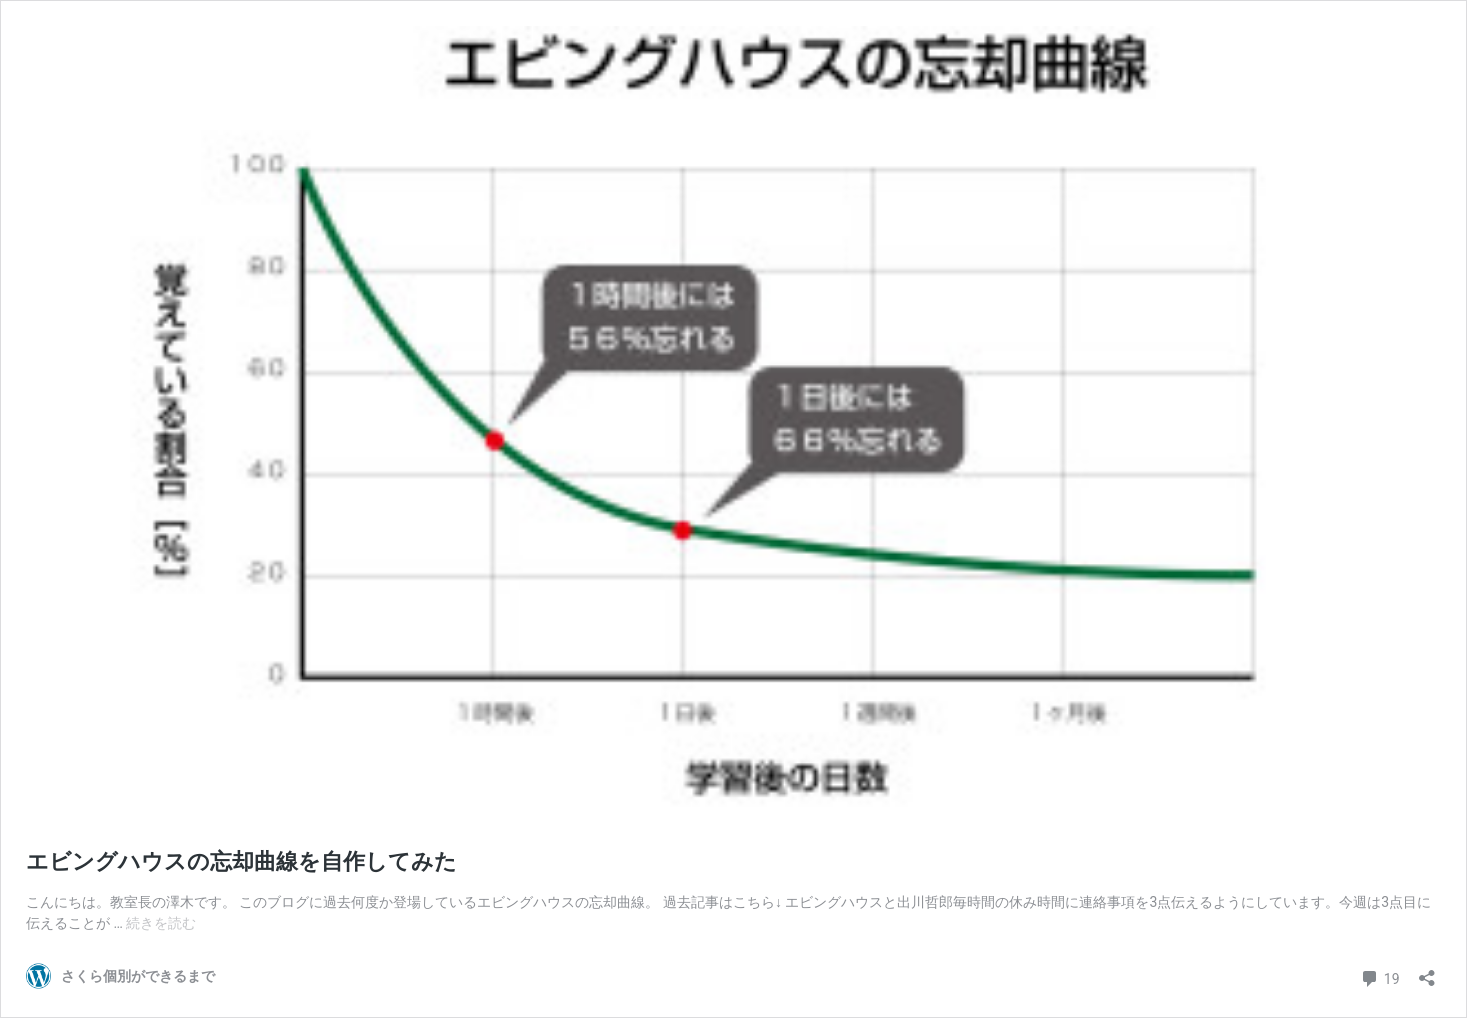 Image resolution: width=1467 pixels, height=1018 pixels. Describe the element at coordinates (1427, 971) in the screenshot. I see `[共有ダイアログを開く]` at that location.